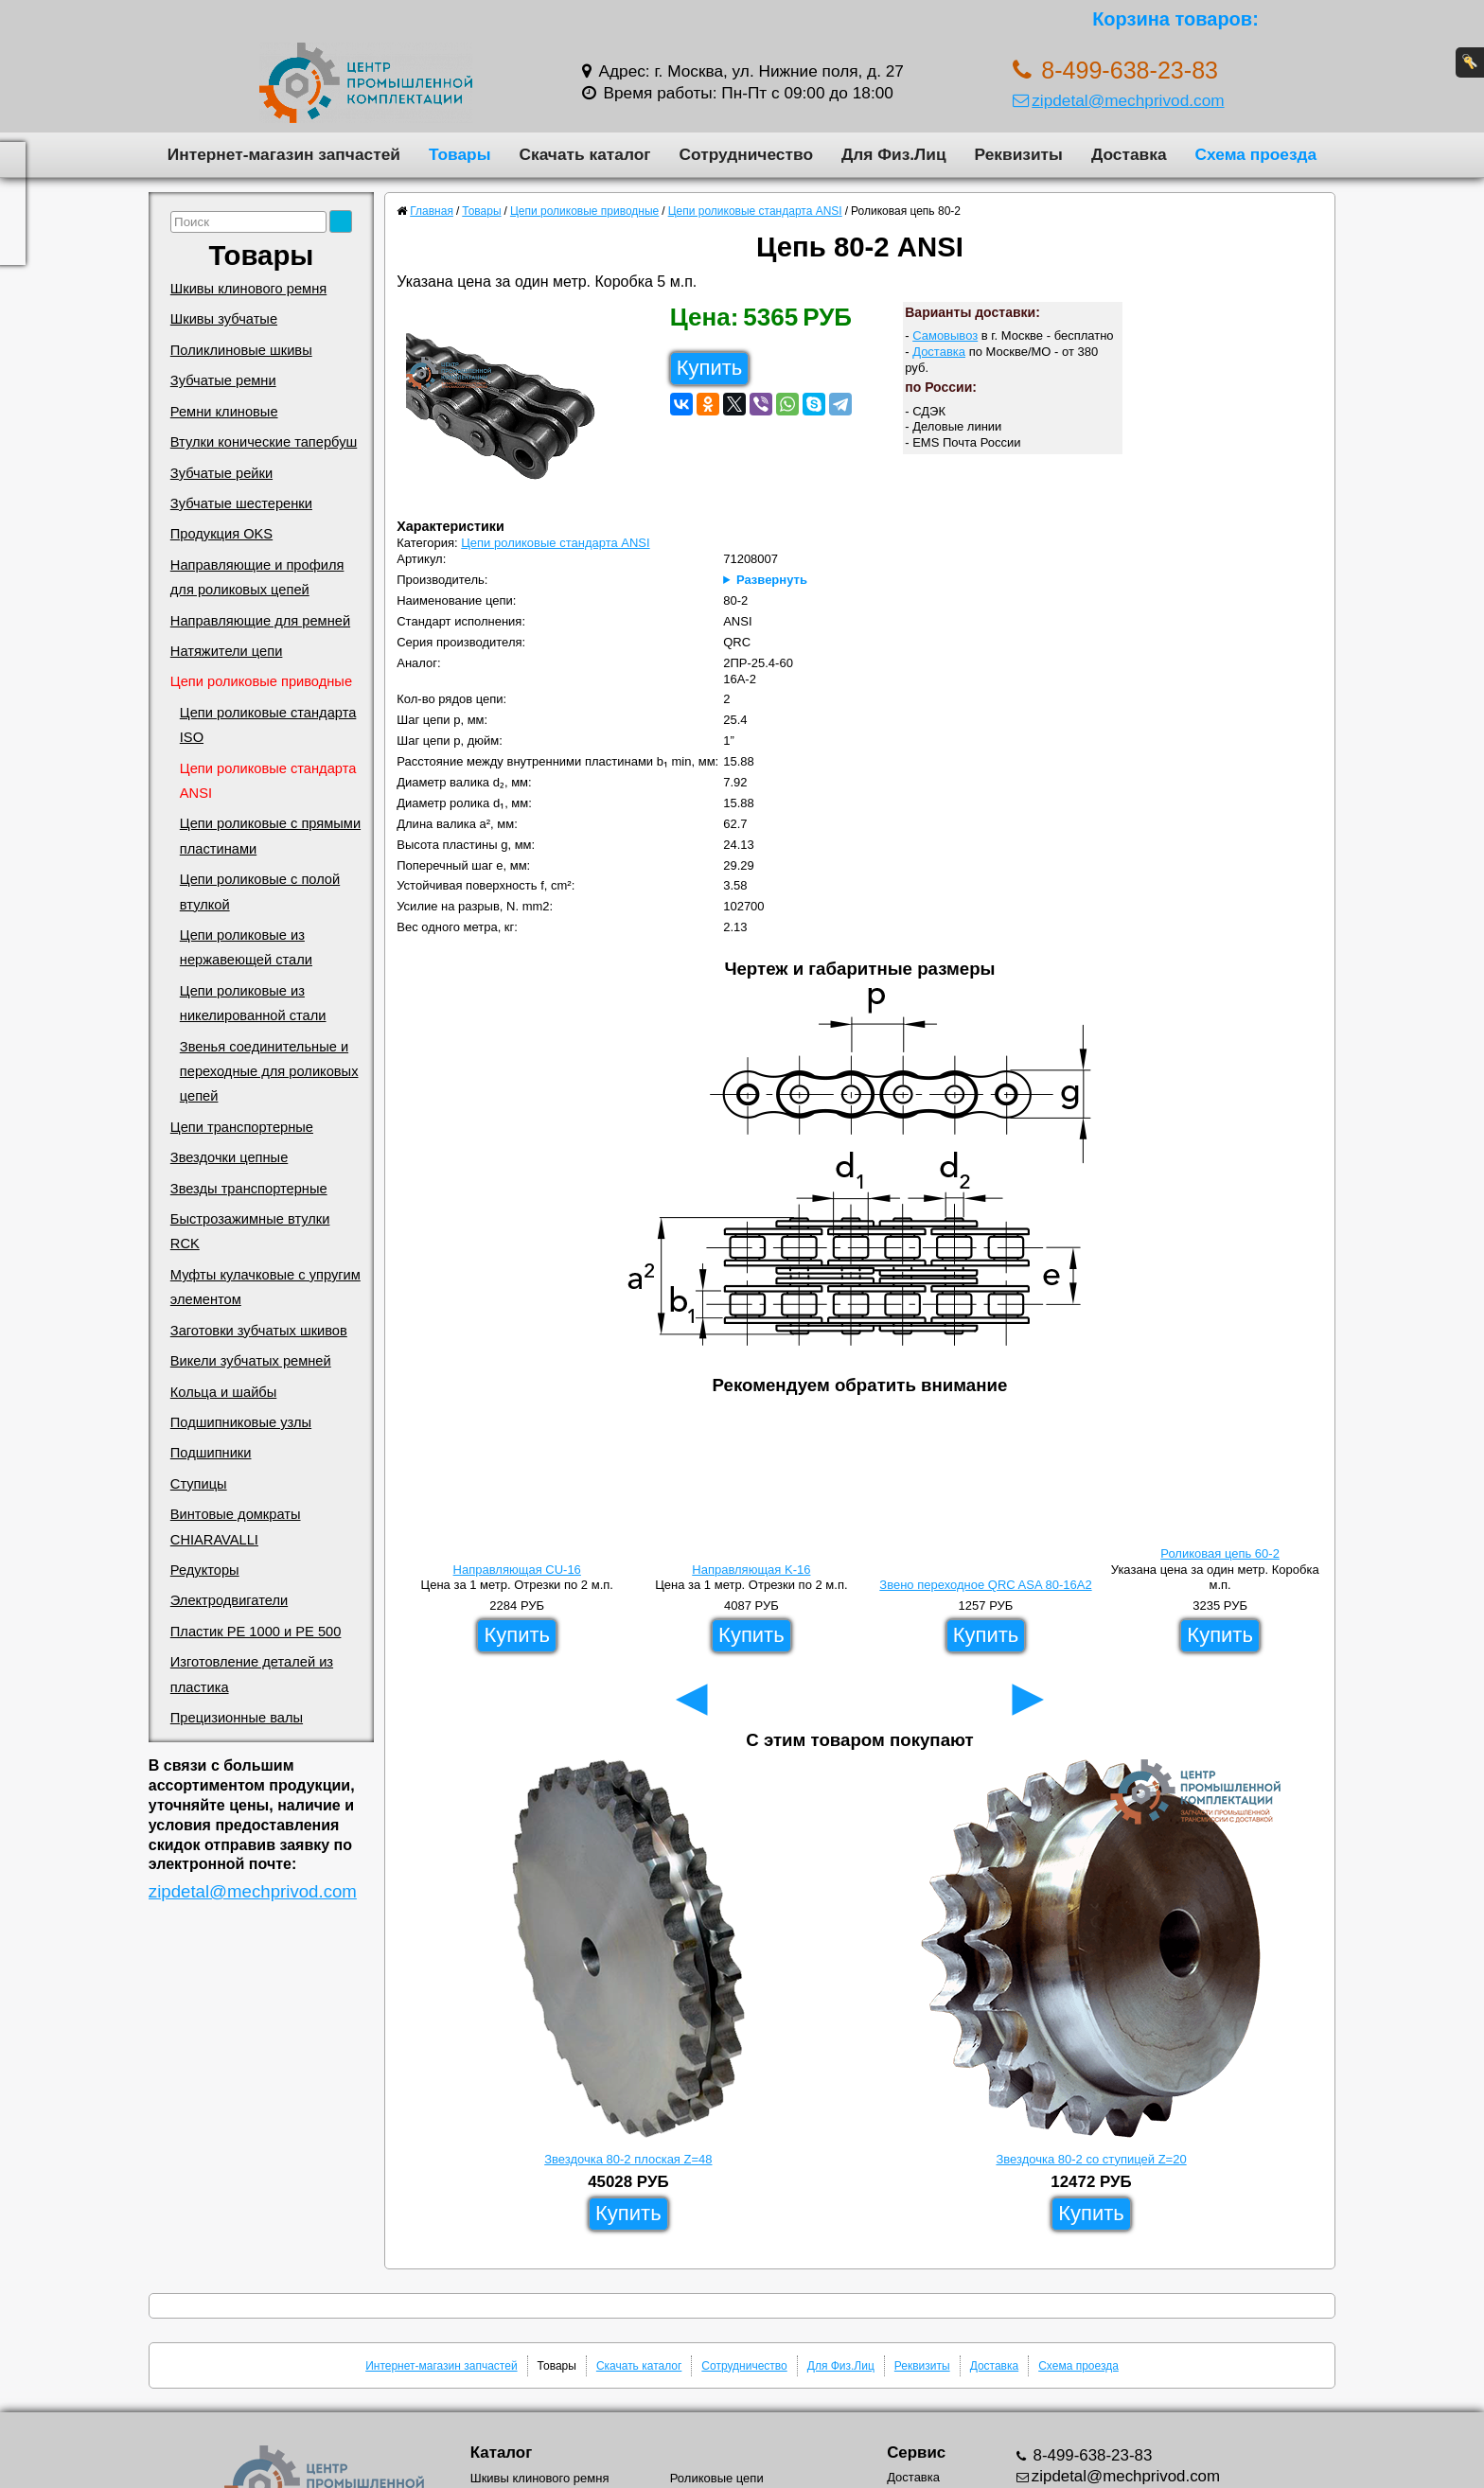  I want to click on Товары, so click(460, 154).